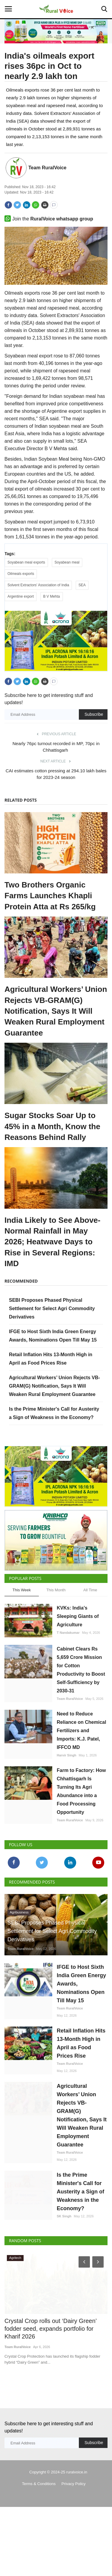  I want to click on T Nandakumar, so click(68, 1669).